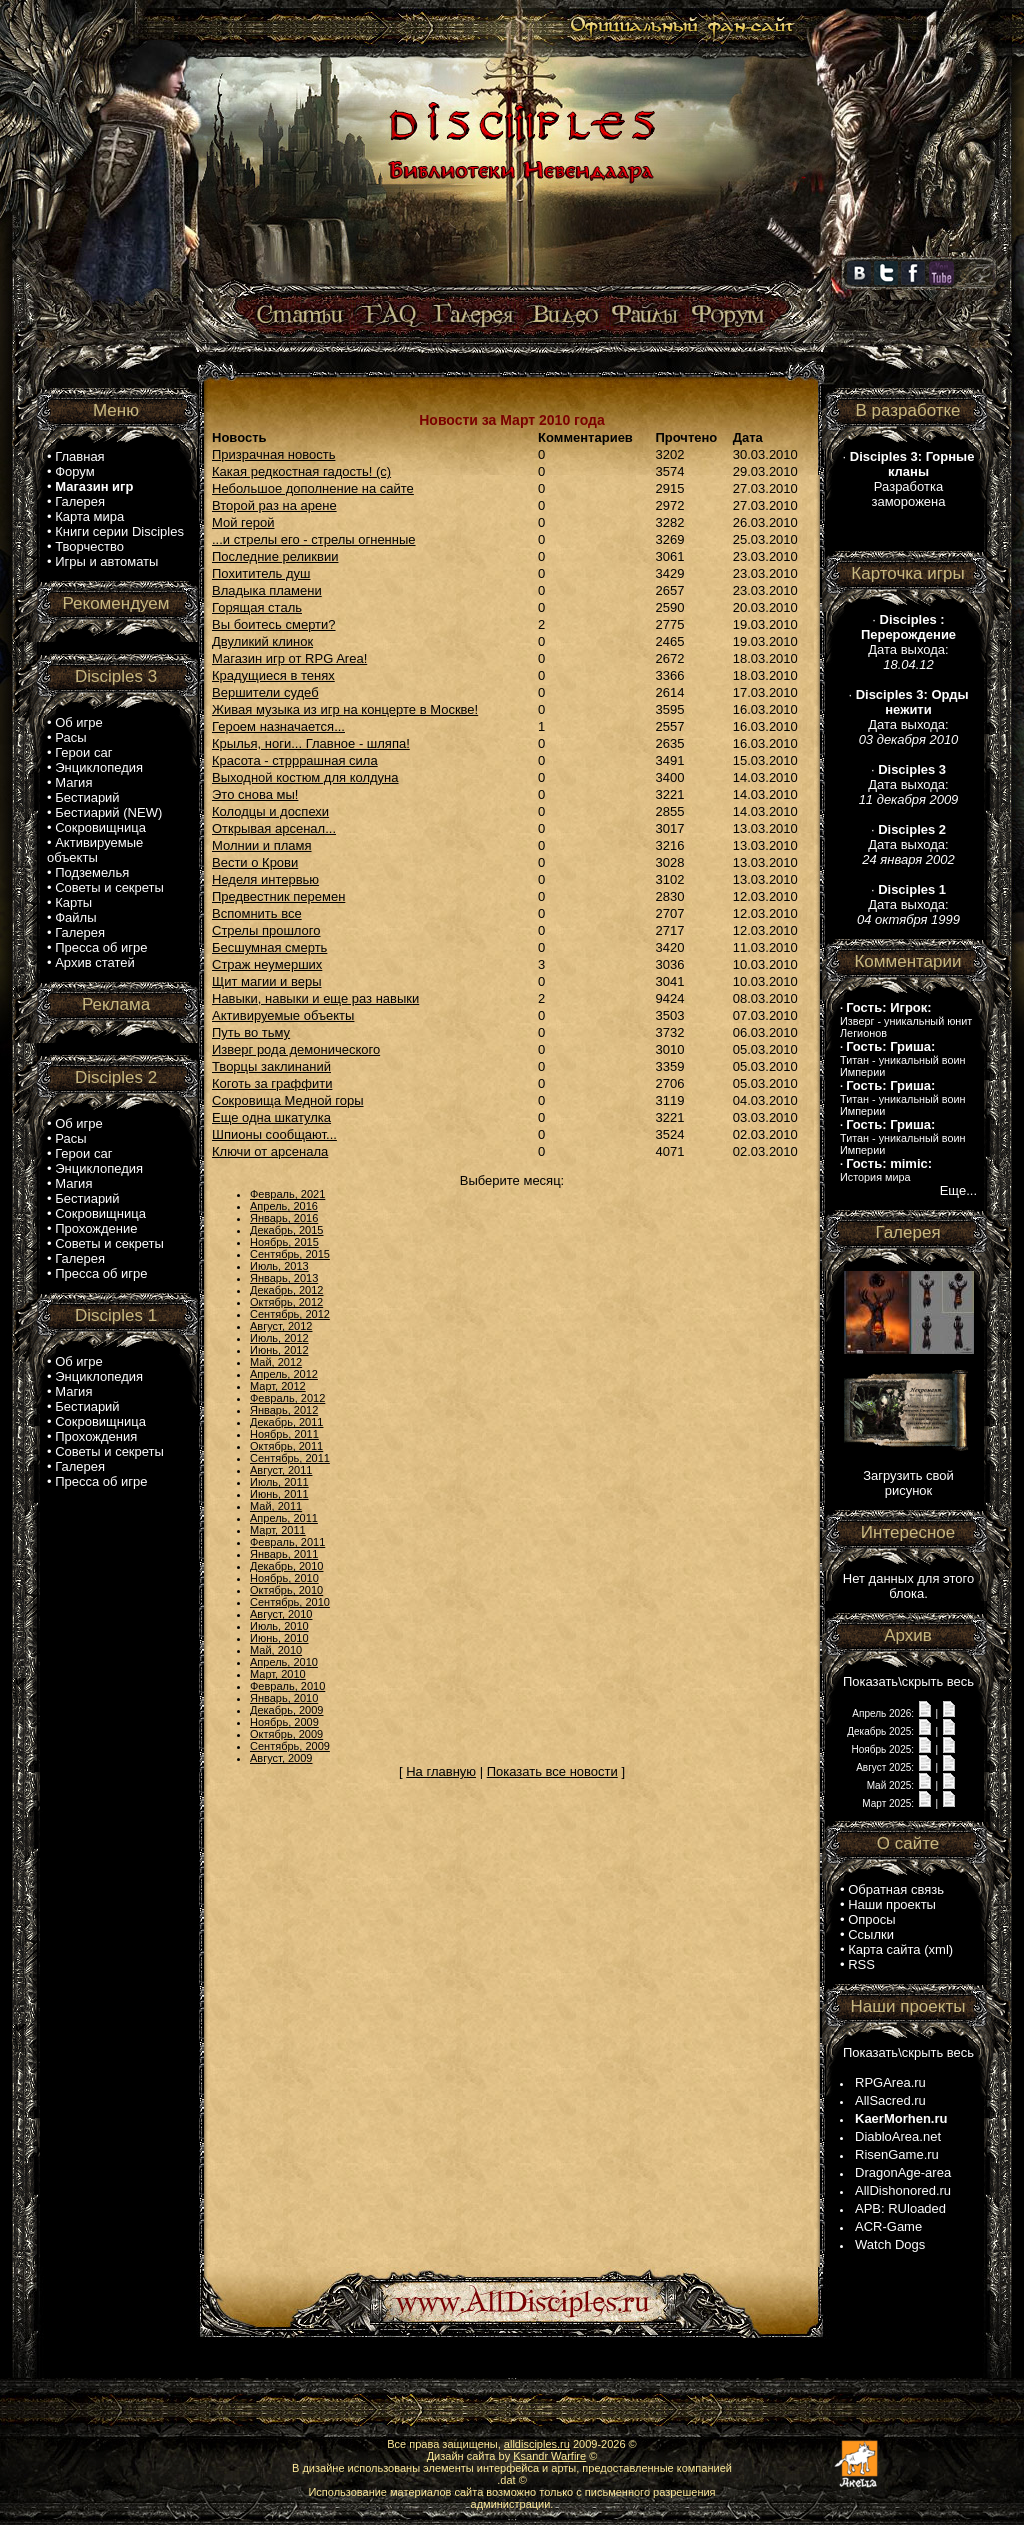 The image size is (1024, 2525). What do you see at coordinates (274, 828) in the screenshot?
I see `Открывая арсенал...` at bounding box center [274, 828].